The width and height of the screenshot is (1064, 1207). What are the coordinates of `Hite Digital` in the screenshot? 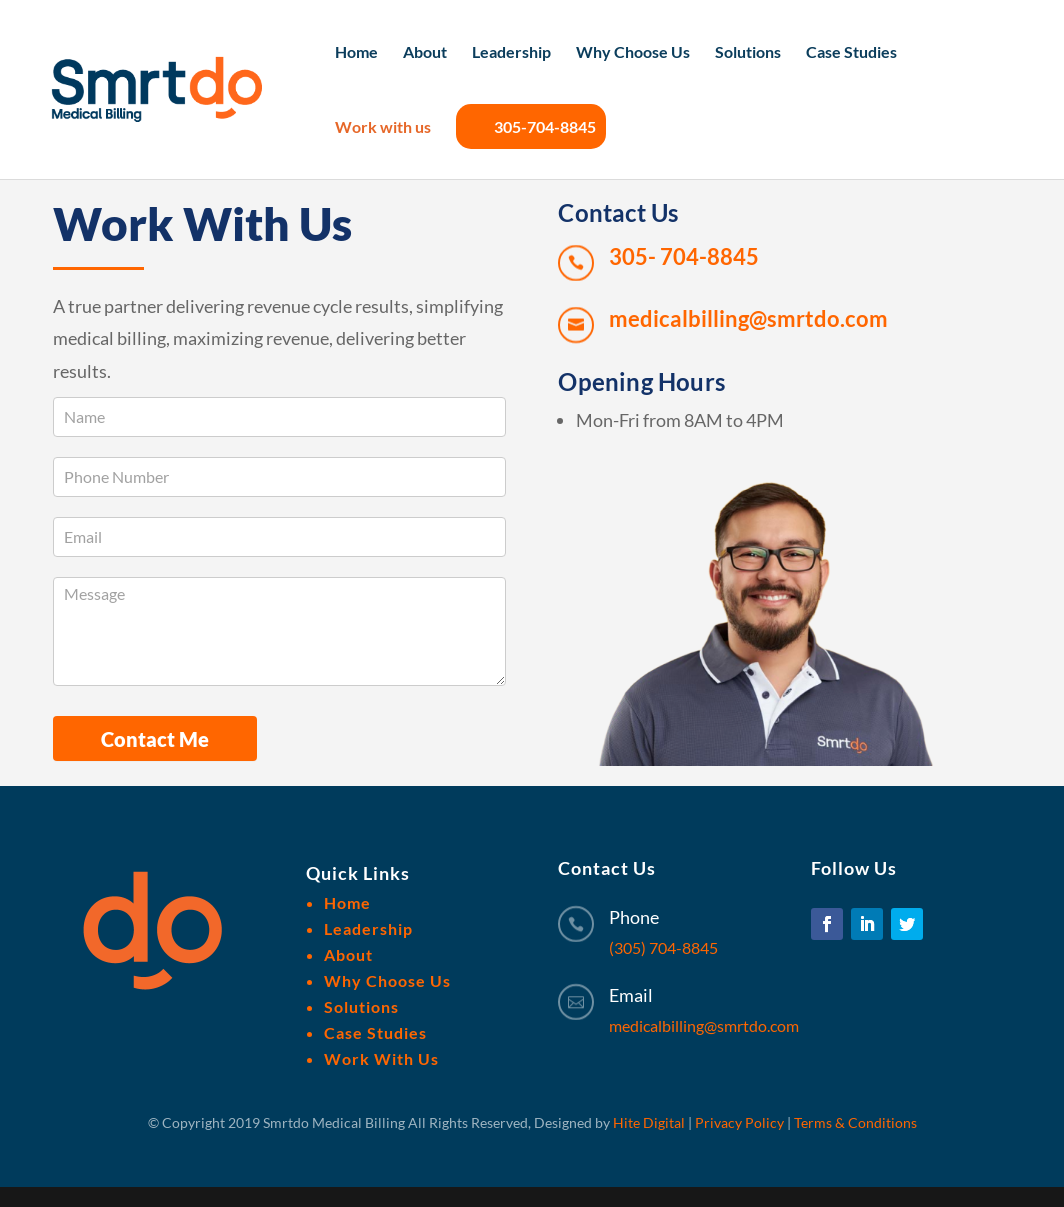 It's located at (649, 1122).